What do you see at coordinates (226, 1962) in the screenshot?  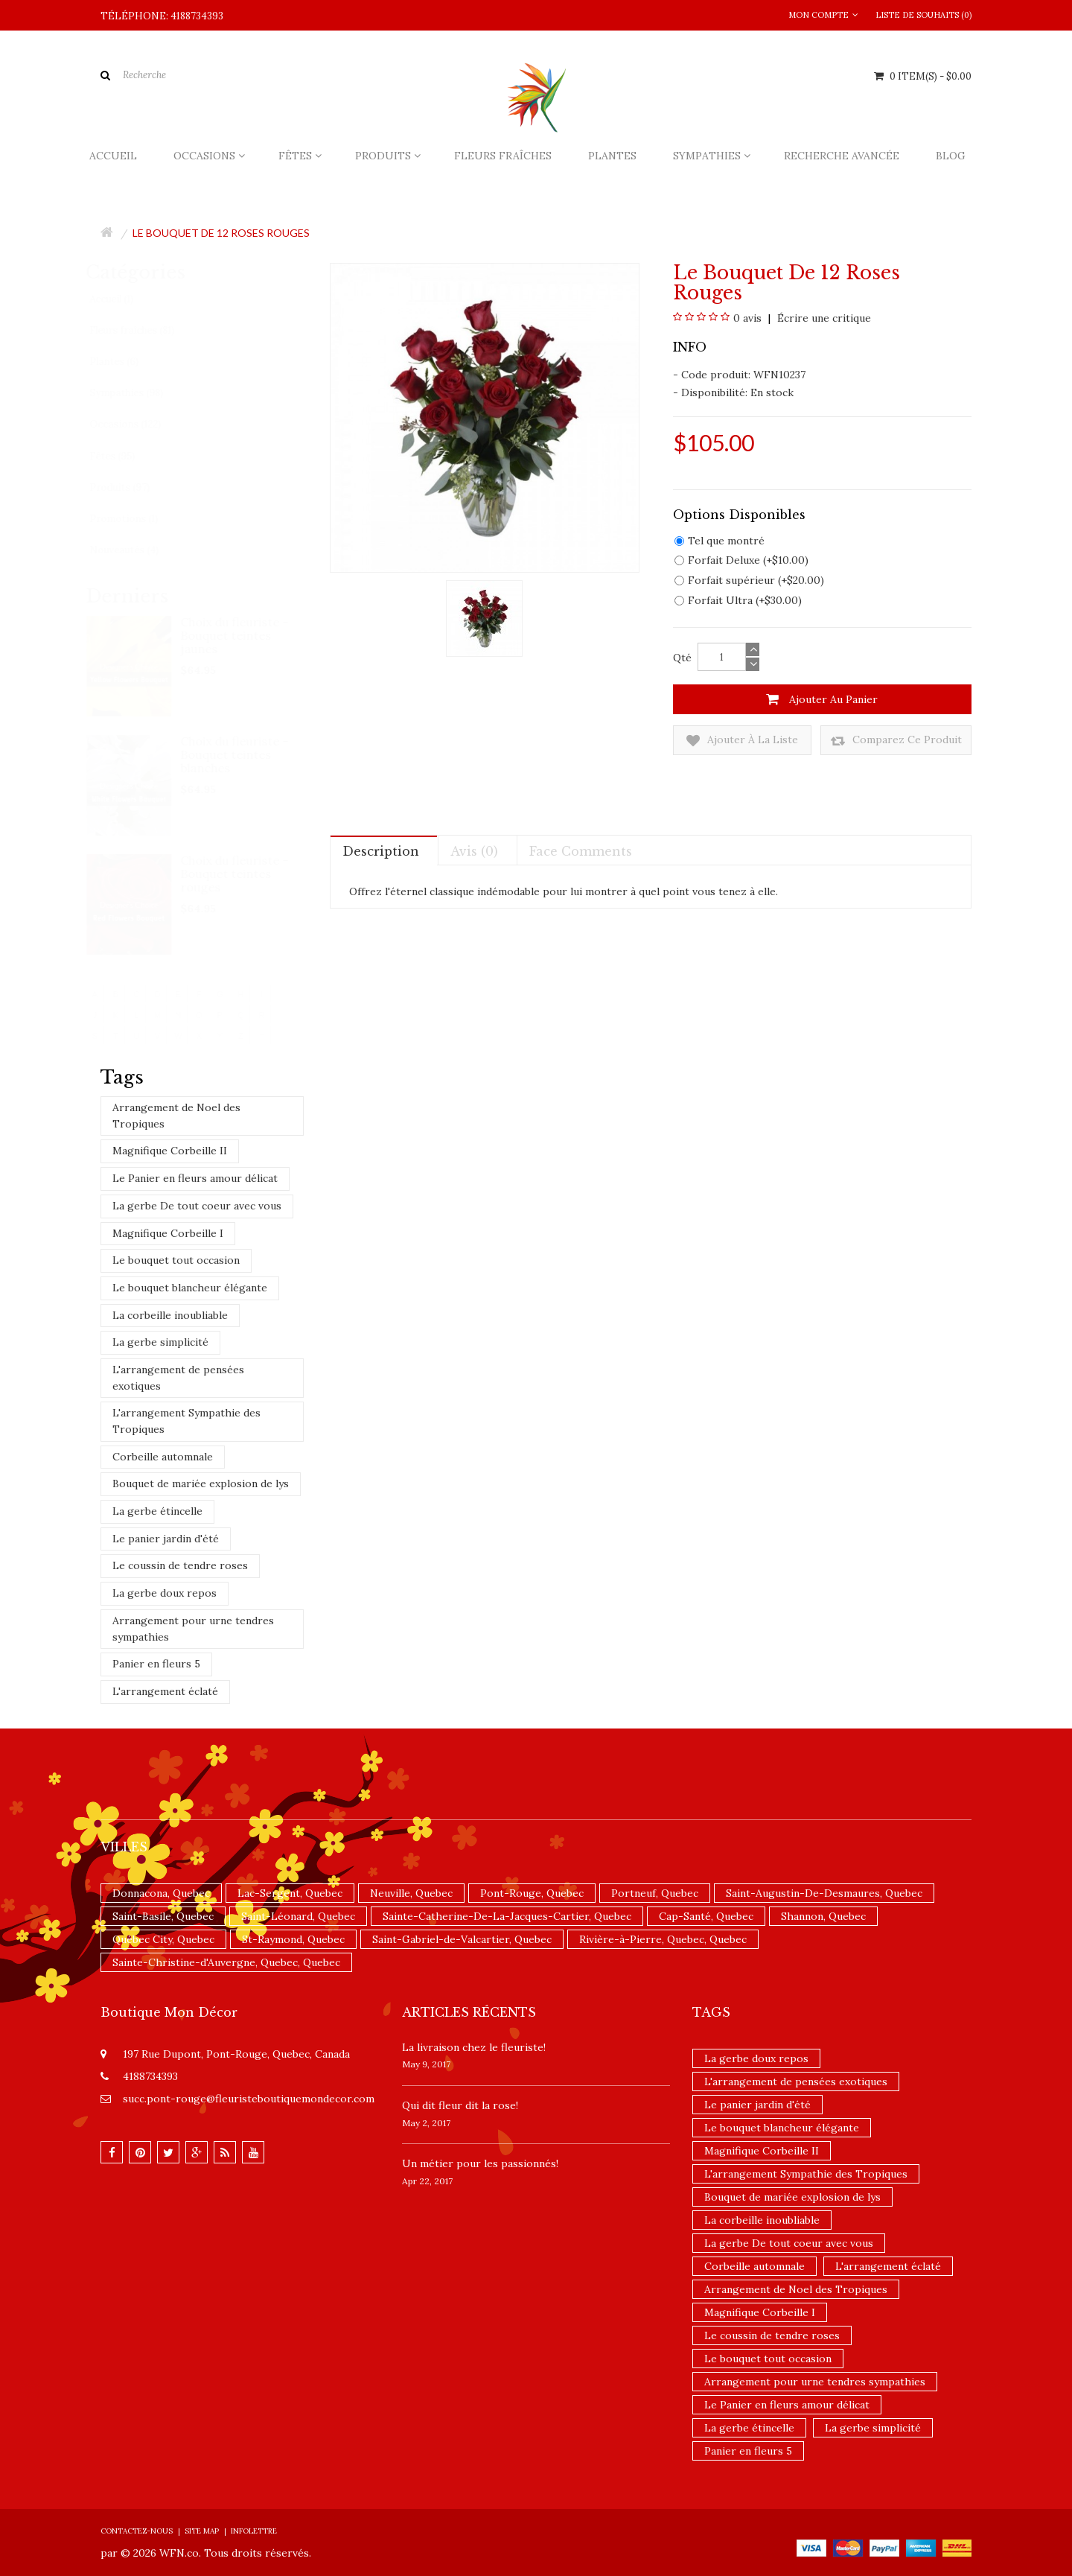 I see `Sainte-Christine-d'Auvergne, Quebec, Quebec` at bounding box center [226, 1962].